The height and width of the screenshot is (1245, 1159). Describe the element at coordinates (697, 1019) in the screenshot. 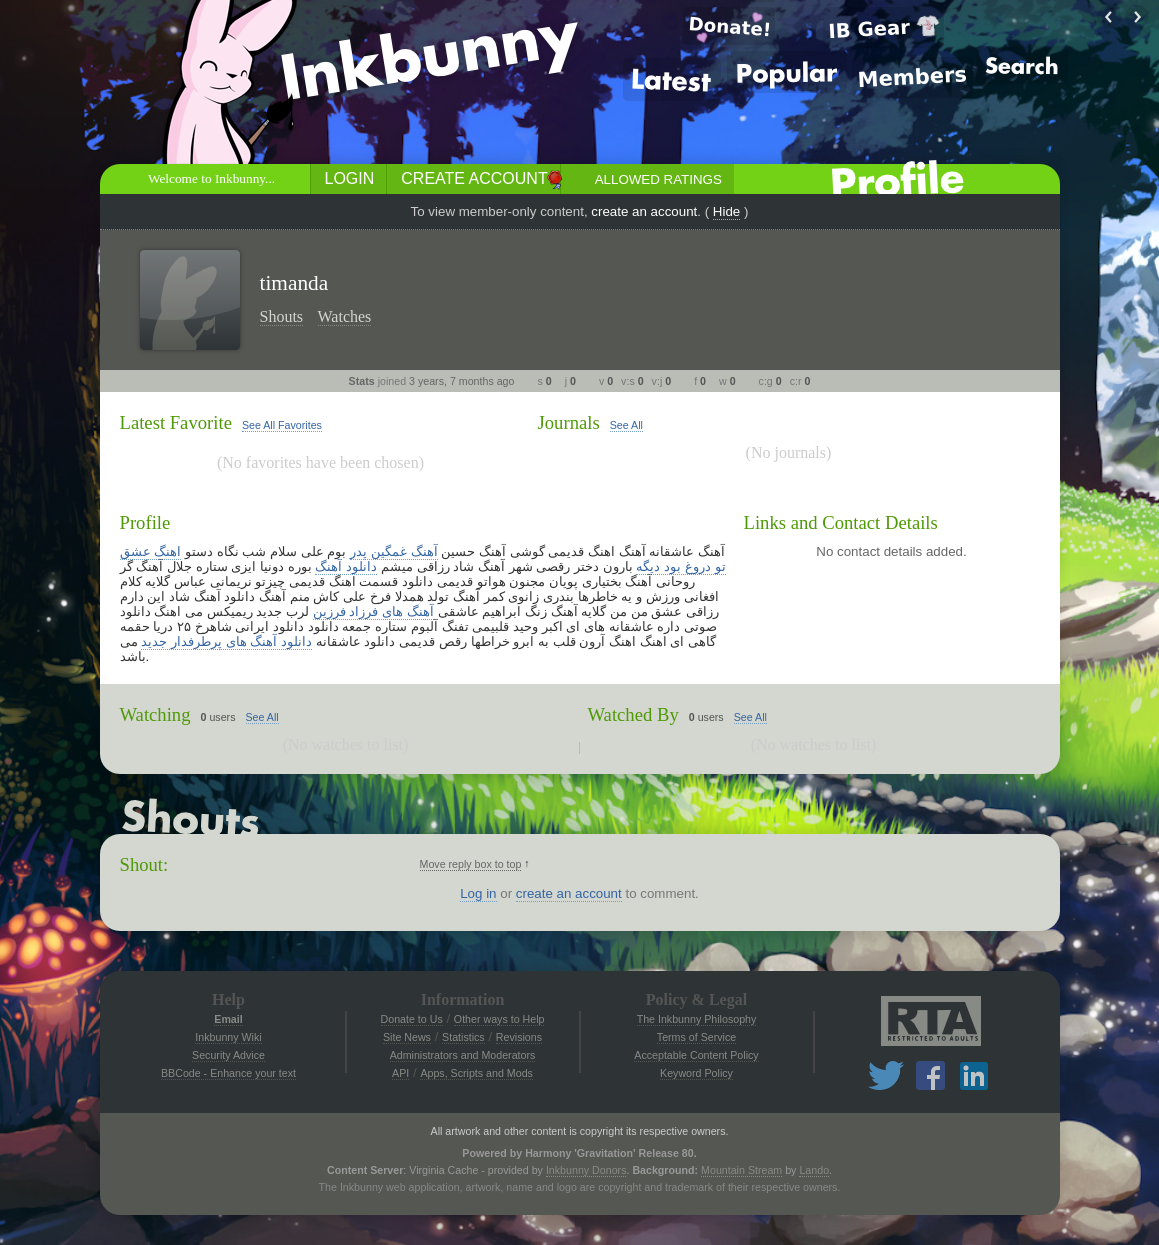

I see `The Inkbunny Philosophy` at that location.